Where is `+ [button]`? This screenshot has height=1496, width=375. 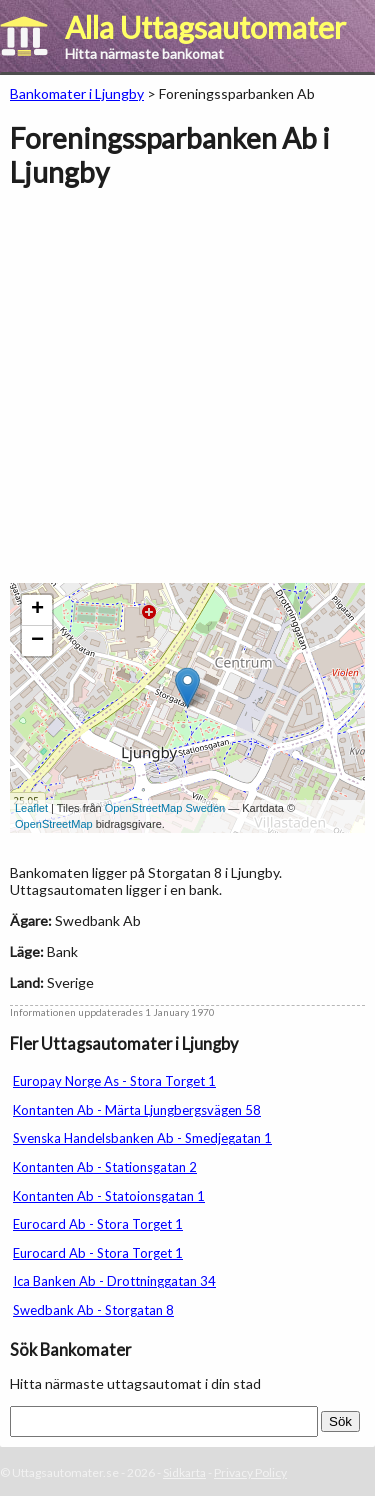 + [button] is located at coordinates (37, 610).